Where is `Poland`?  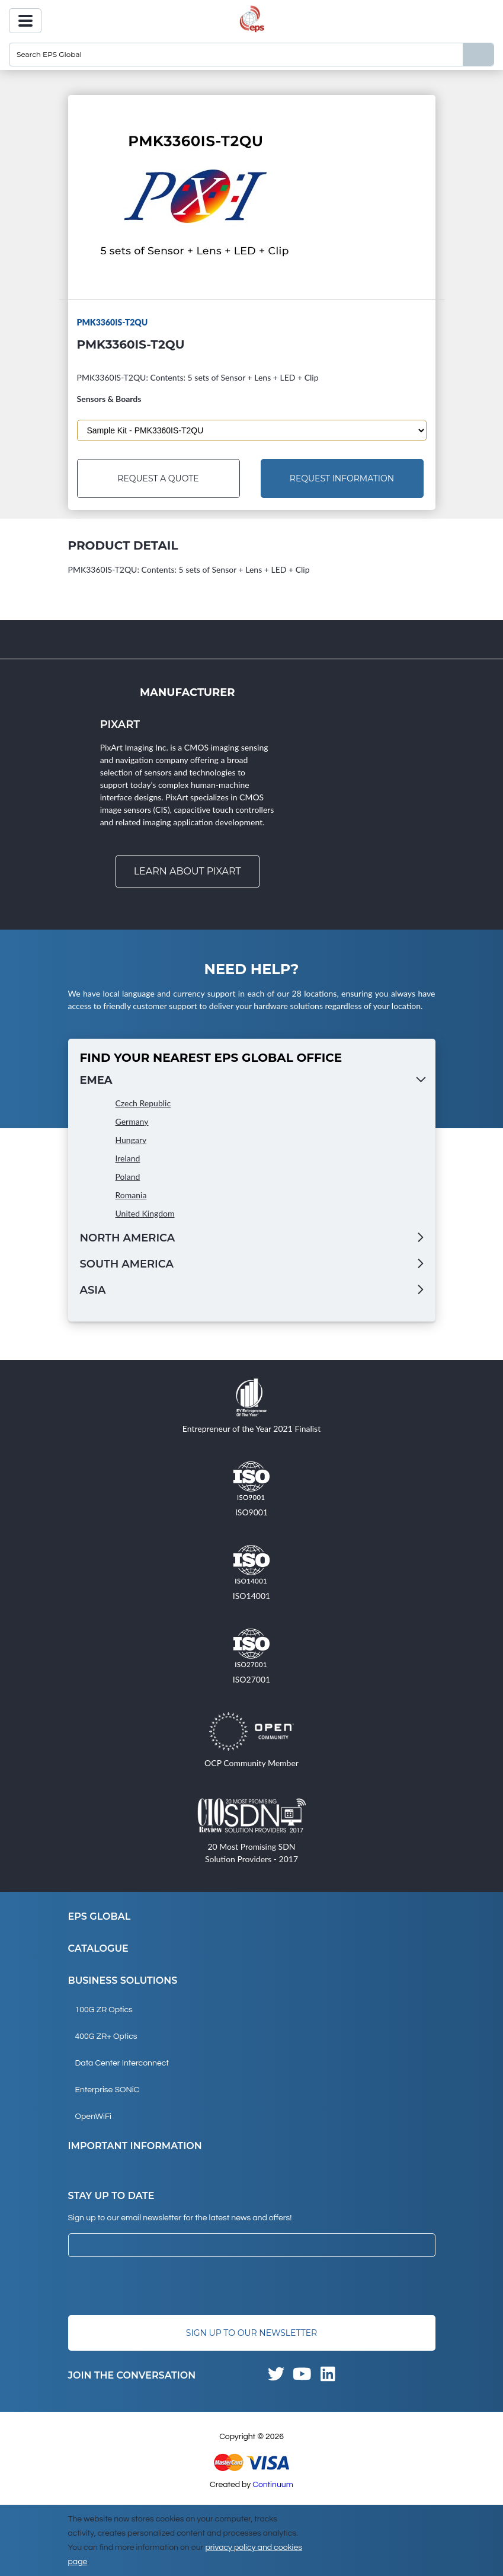
Poland is located at coordinates (128, 1177).